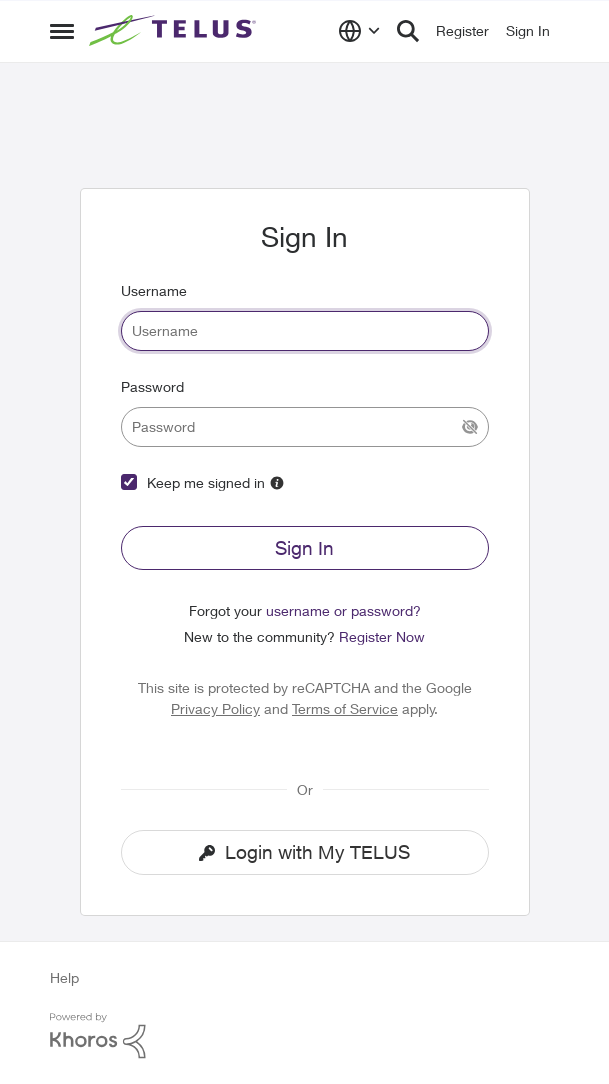  Describe the element at coordinates (215, 708) in the screenshot. I see `Privacy Policy` at that location.